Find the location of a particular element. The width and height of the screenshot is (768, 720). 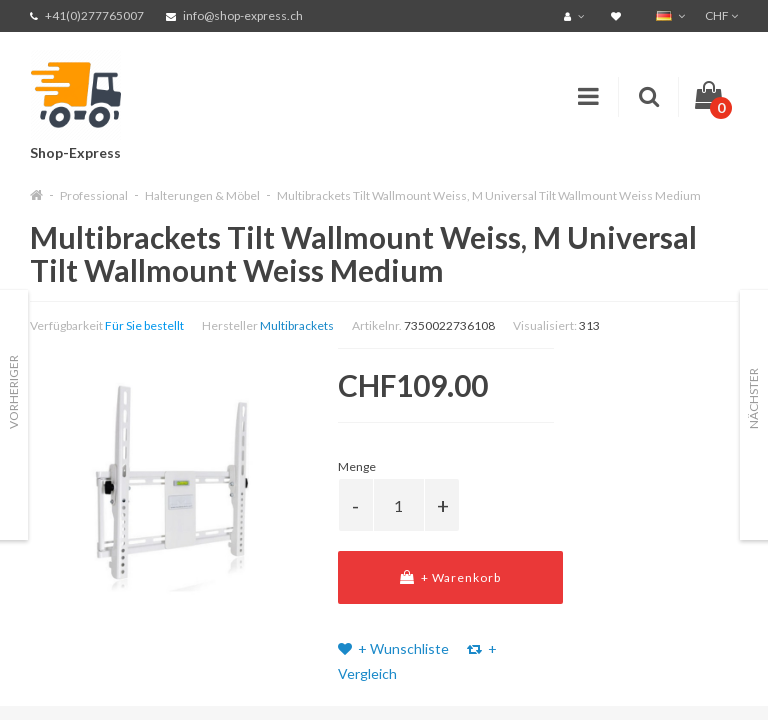

Nächster is located at coordinates (753, 398).